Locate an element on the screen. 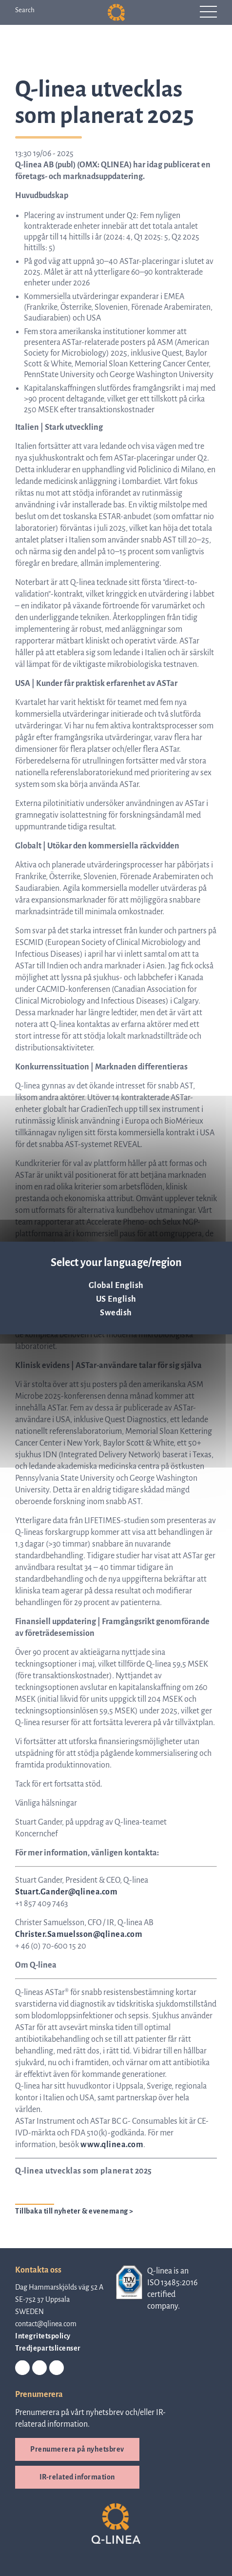  Stuart.Gander@qlinea.com is located at coordinates (66, 1892).